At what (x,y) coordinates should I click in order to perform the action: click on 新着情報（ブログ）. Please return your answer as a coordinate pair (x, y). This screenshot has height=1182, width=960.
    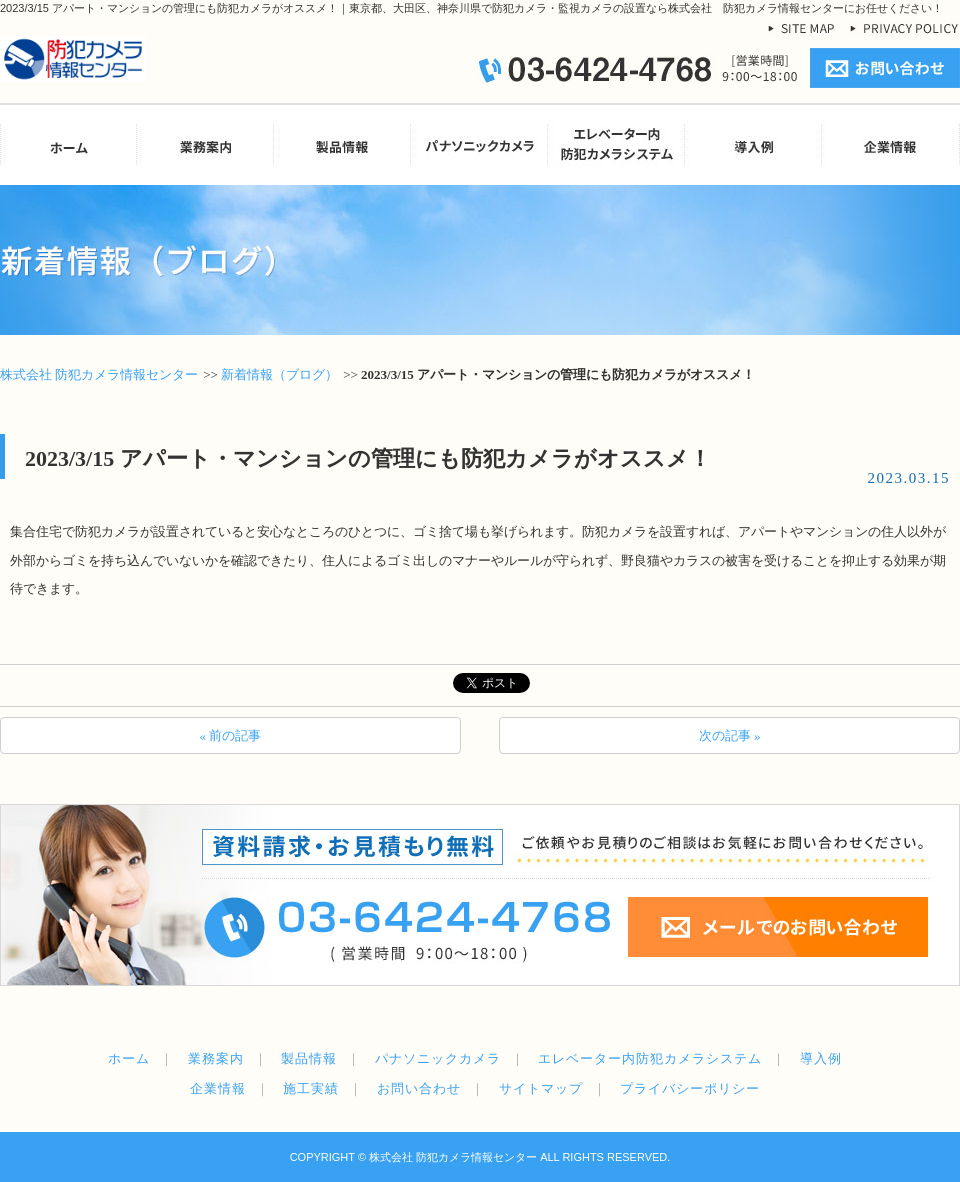
    Looking at the image, I should click on (279, 374).